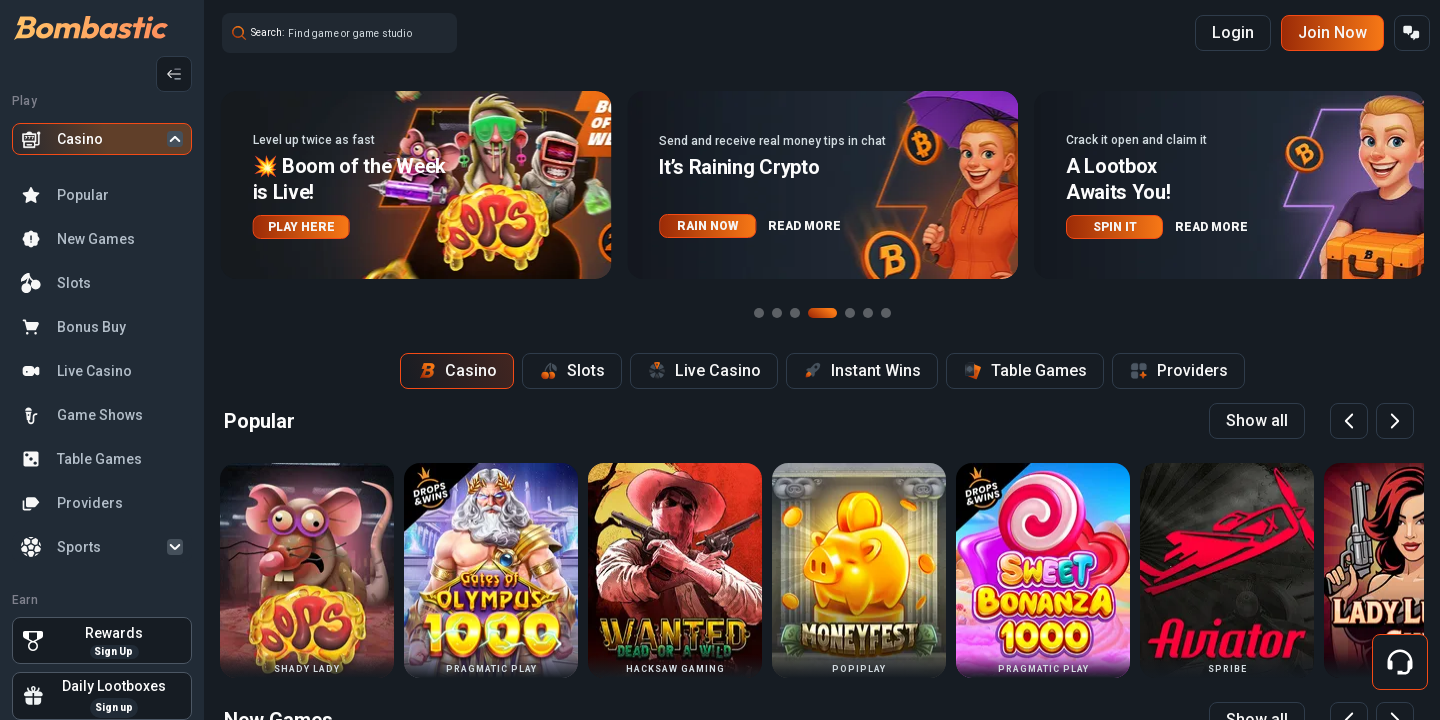  I want to click on PLAY HERE, so click(301, 227).